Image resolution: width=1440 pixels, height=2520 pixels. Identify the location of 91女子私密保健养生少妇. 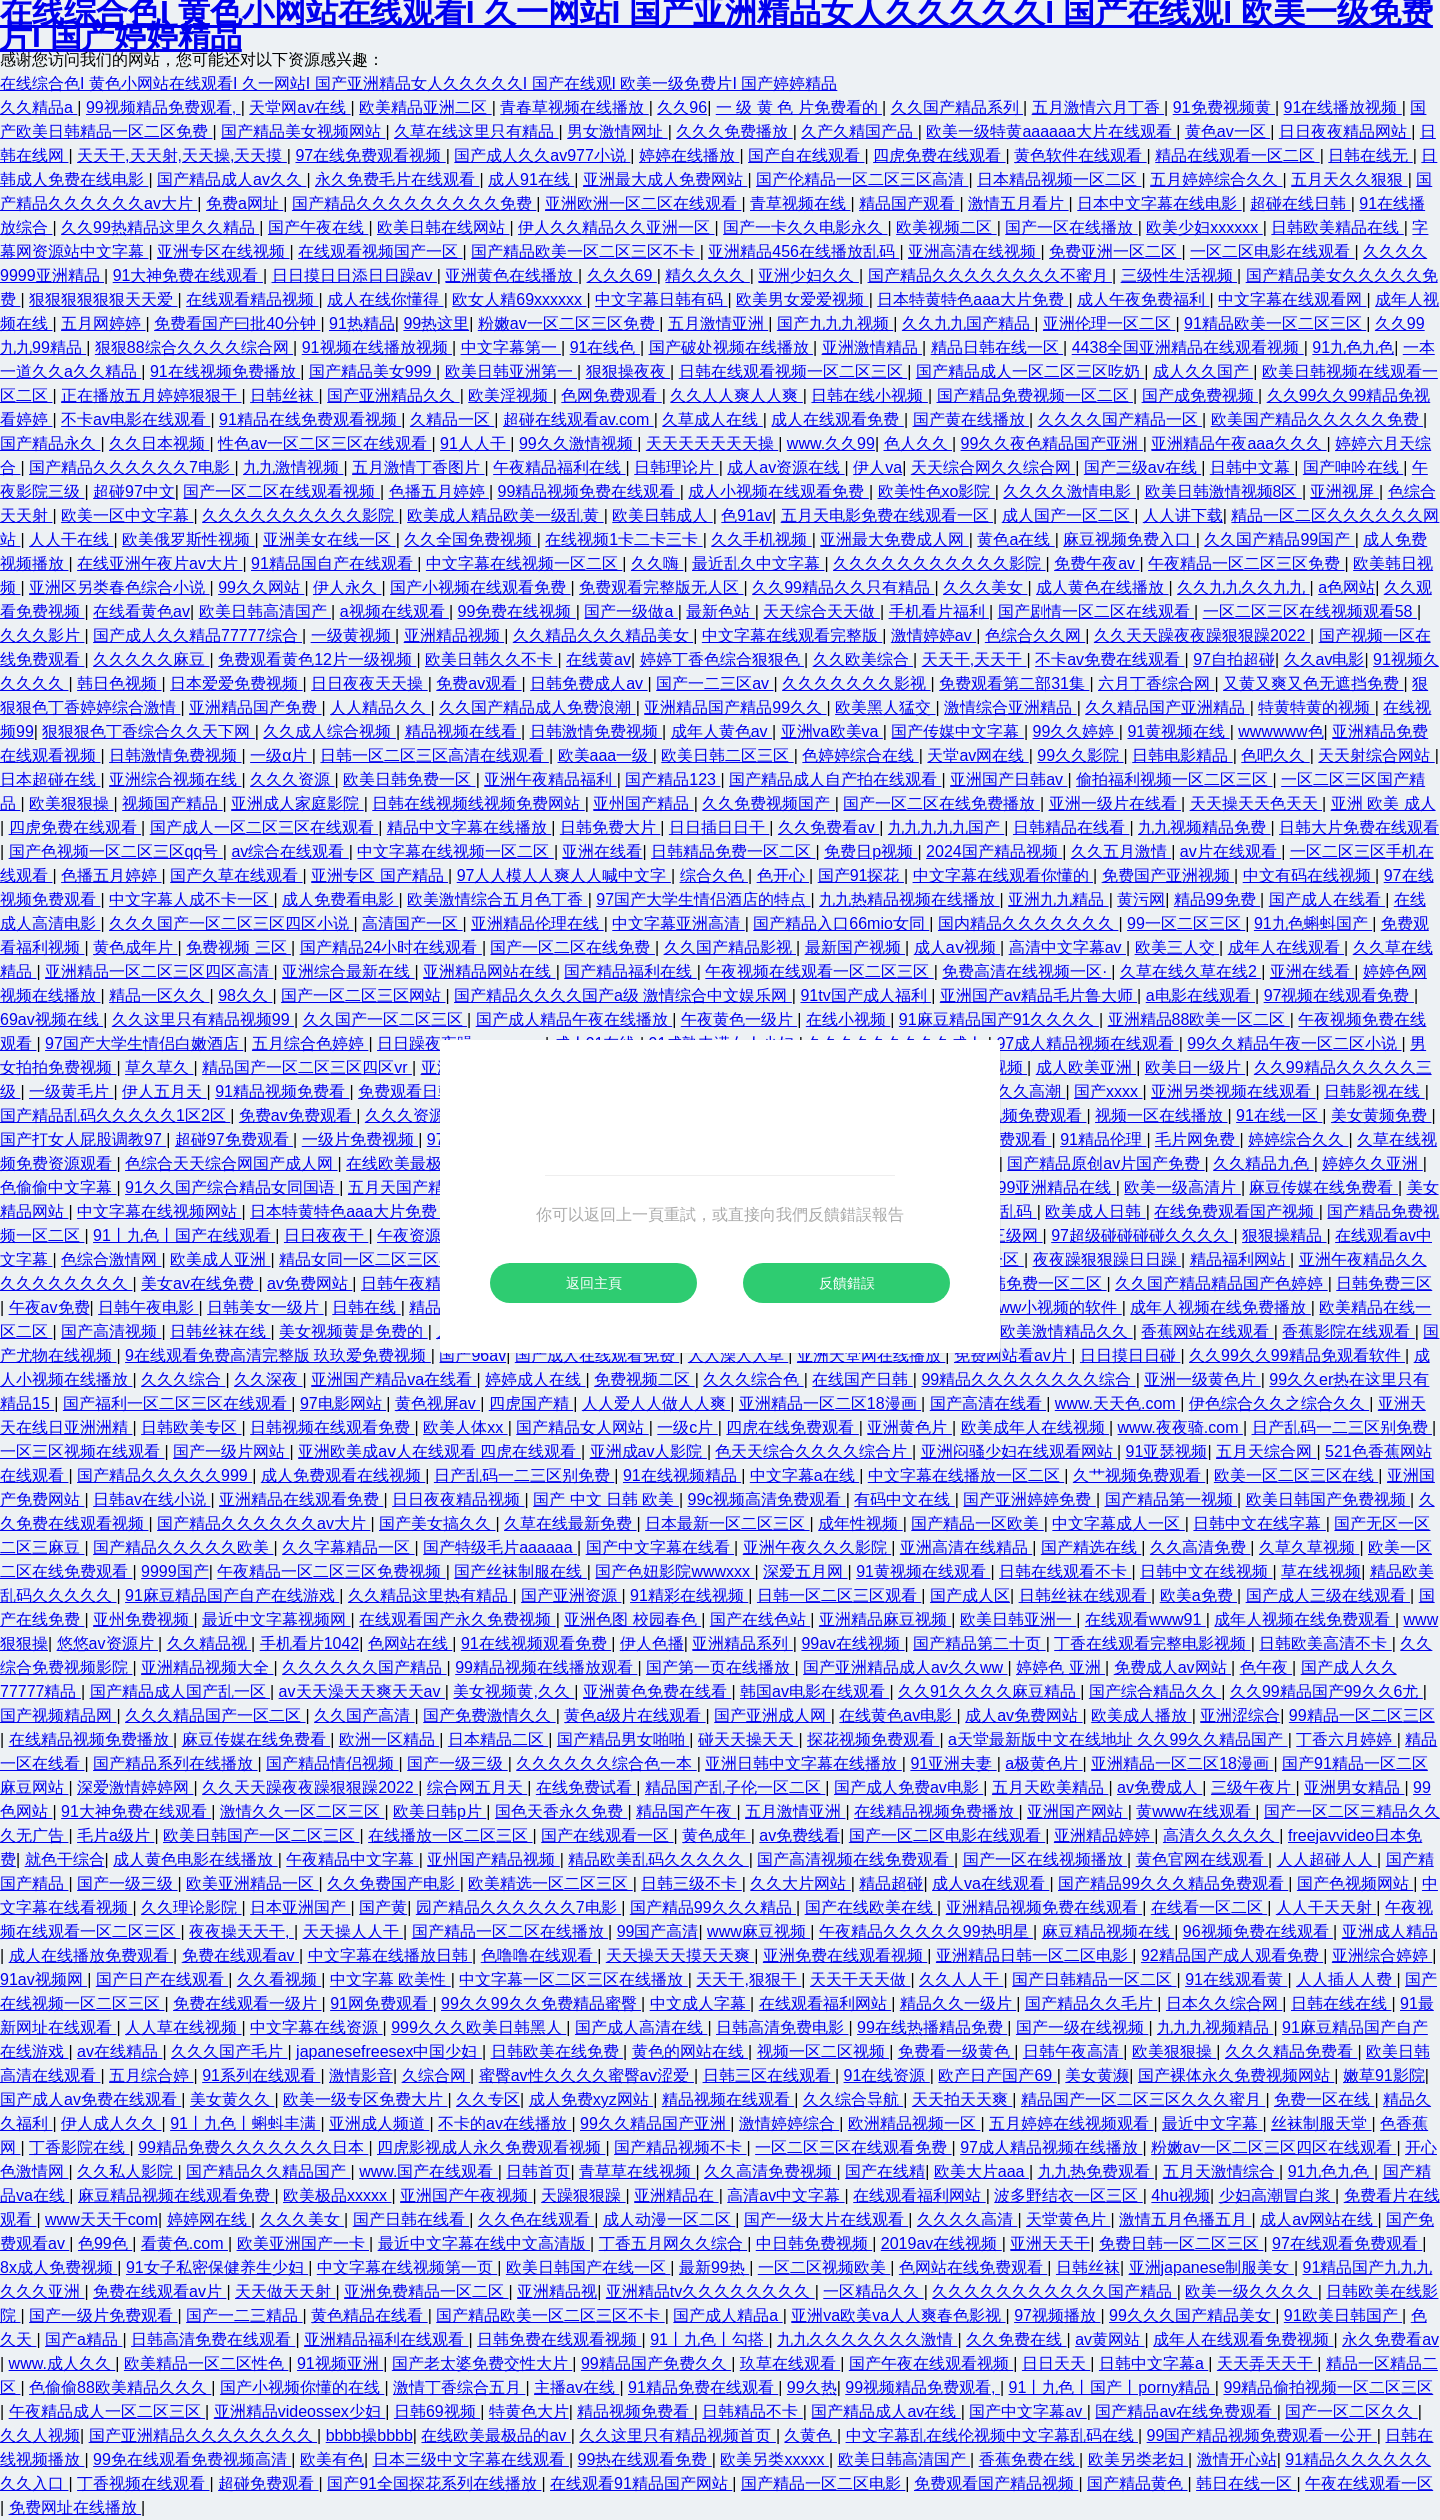
(217, 2267).